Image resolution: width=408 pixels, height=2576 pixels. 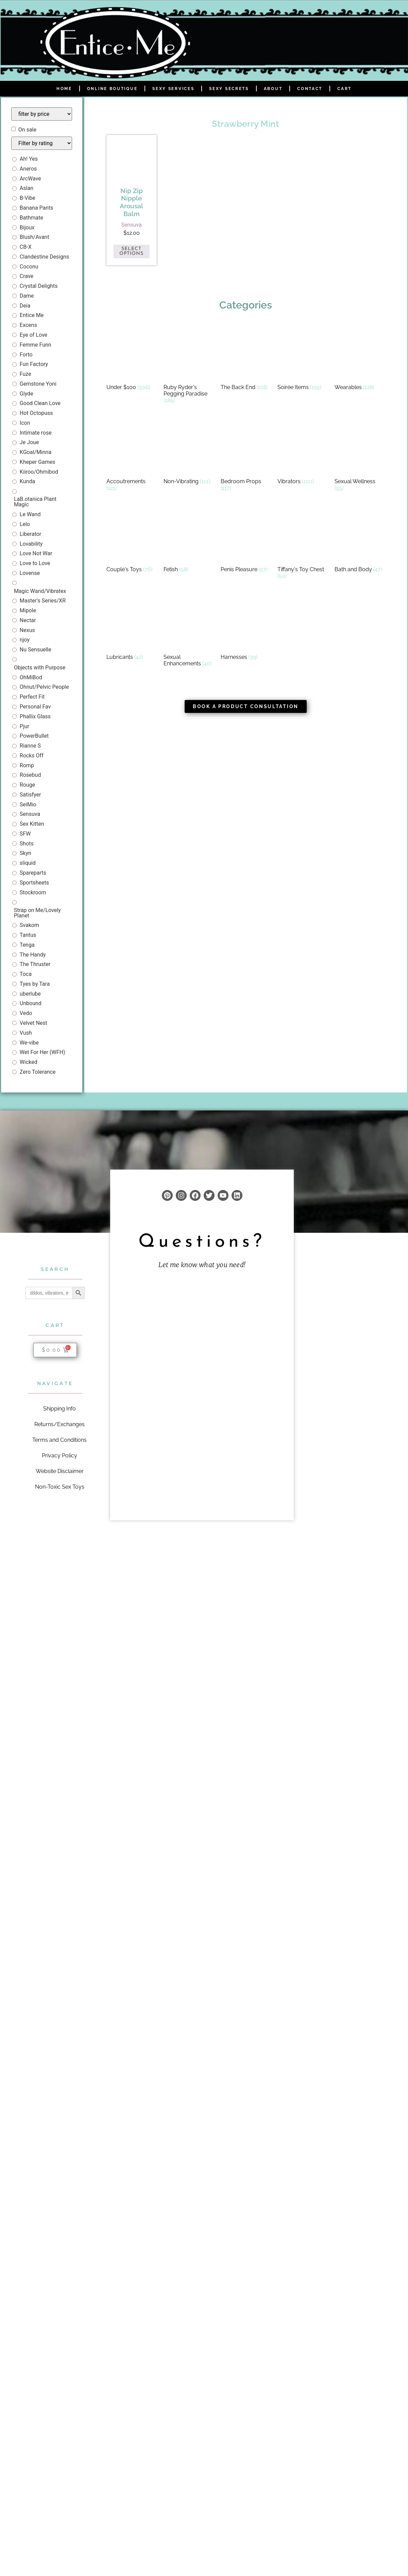 I want to click on [Visit product category Fetish], so click(x=189, y=541).